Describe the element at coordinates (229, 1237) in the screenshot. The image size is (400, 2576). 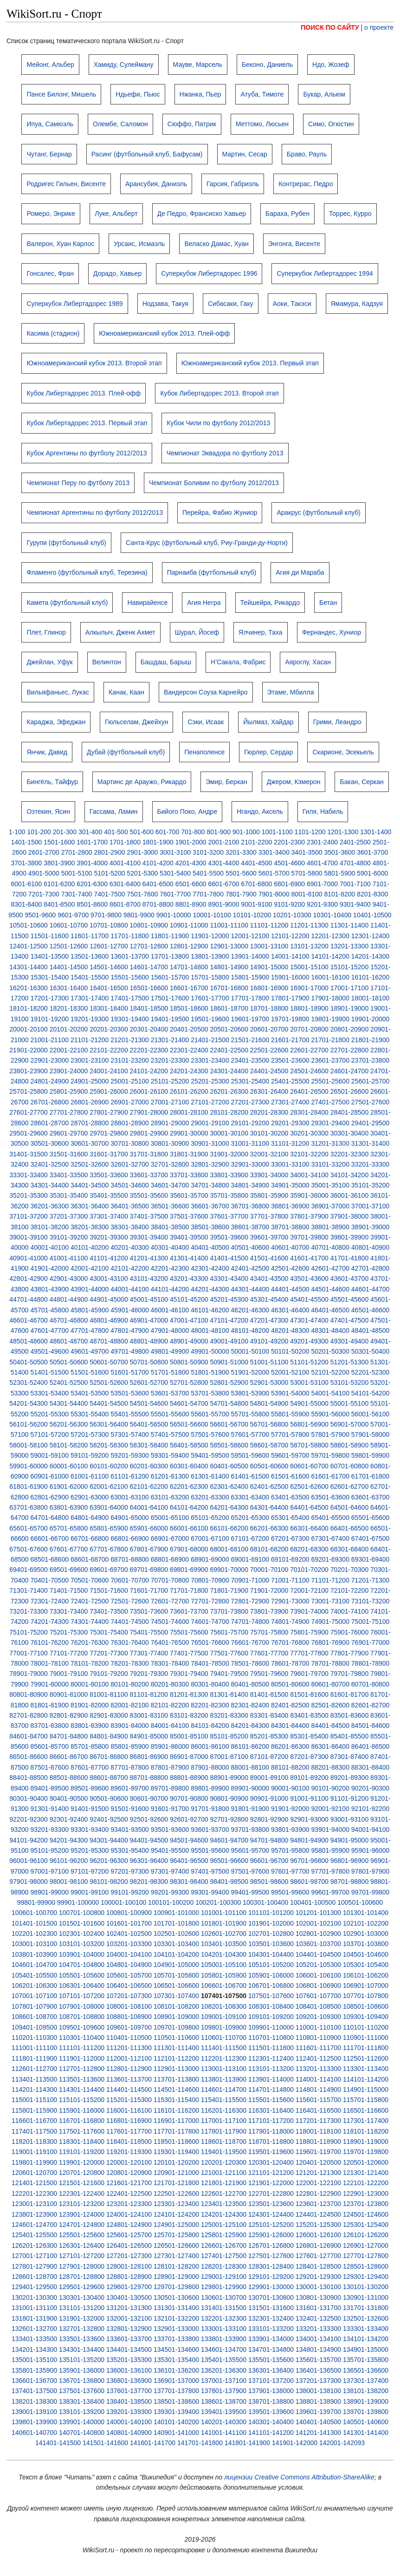
I see `39501-39600` at that location.